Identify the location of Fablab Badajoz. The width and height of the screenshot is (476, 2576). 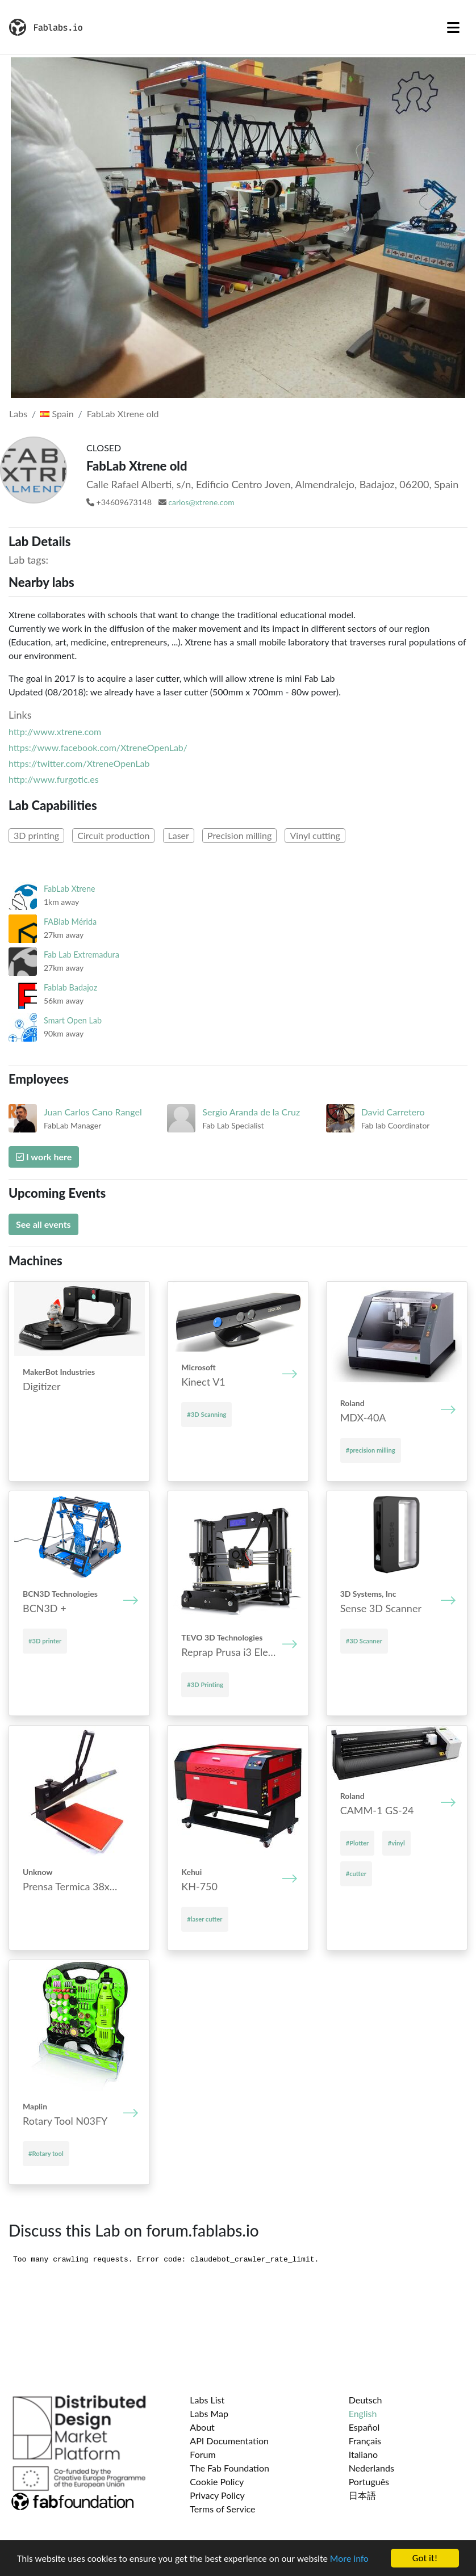
(70, 987).